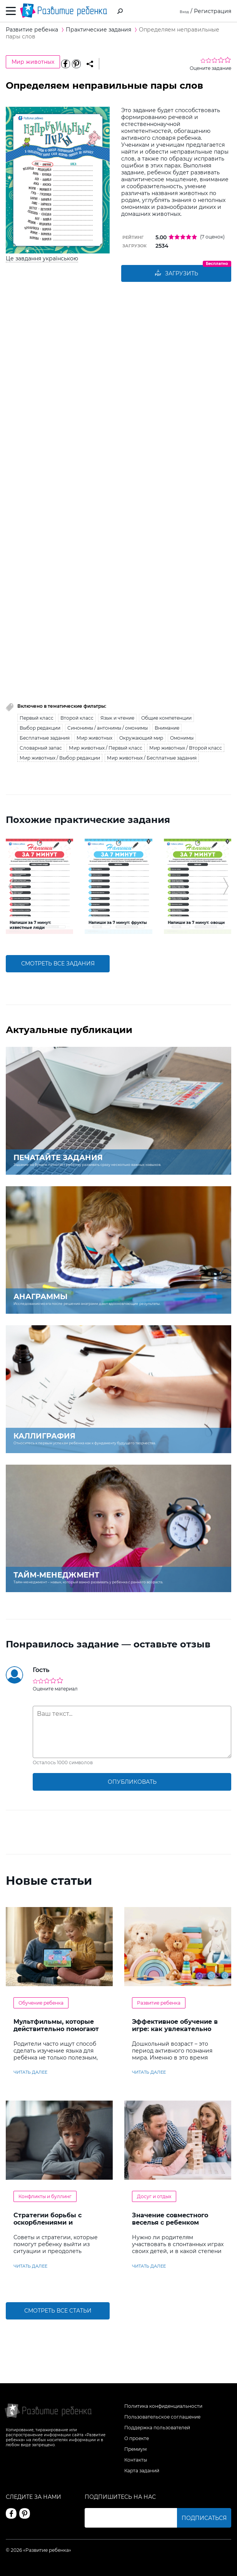 Image resolution: width=237 pixels, height=2576 pixels. What do you see at coordinates (135, 2460) in the screenshot?
I see `Контакты` at bounding box center [135, 2460].